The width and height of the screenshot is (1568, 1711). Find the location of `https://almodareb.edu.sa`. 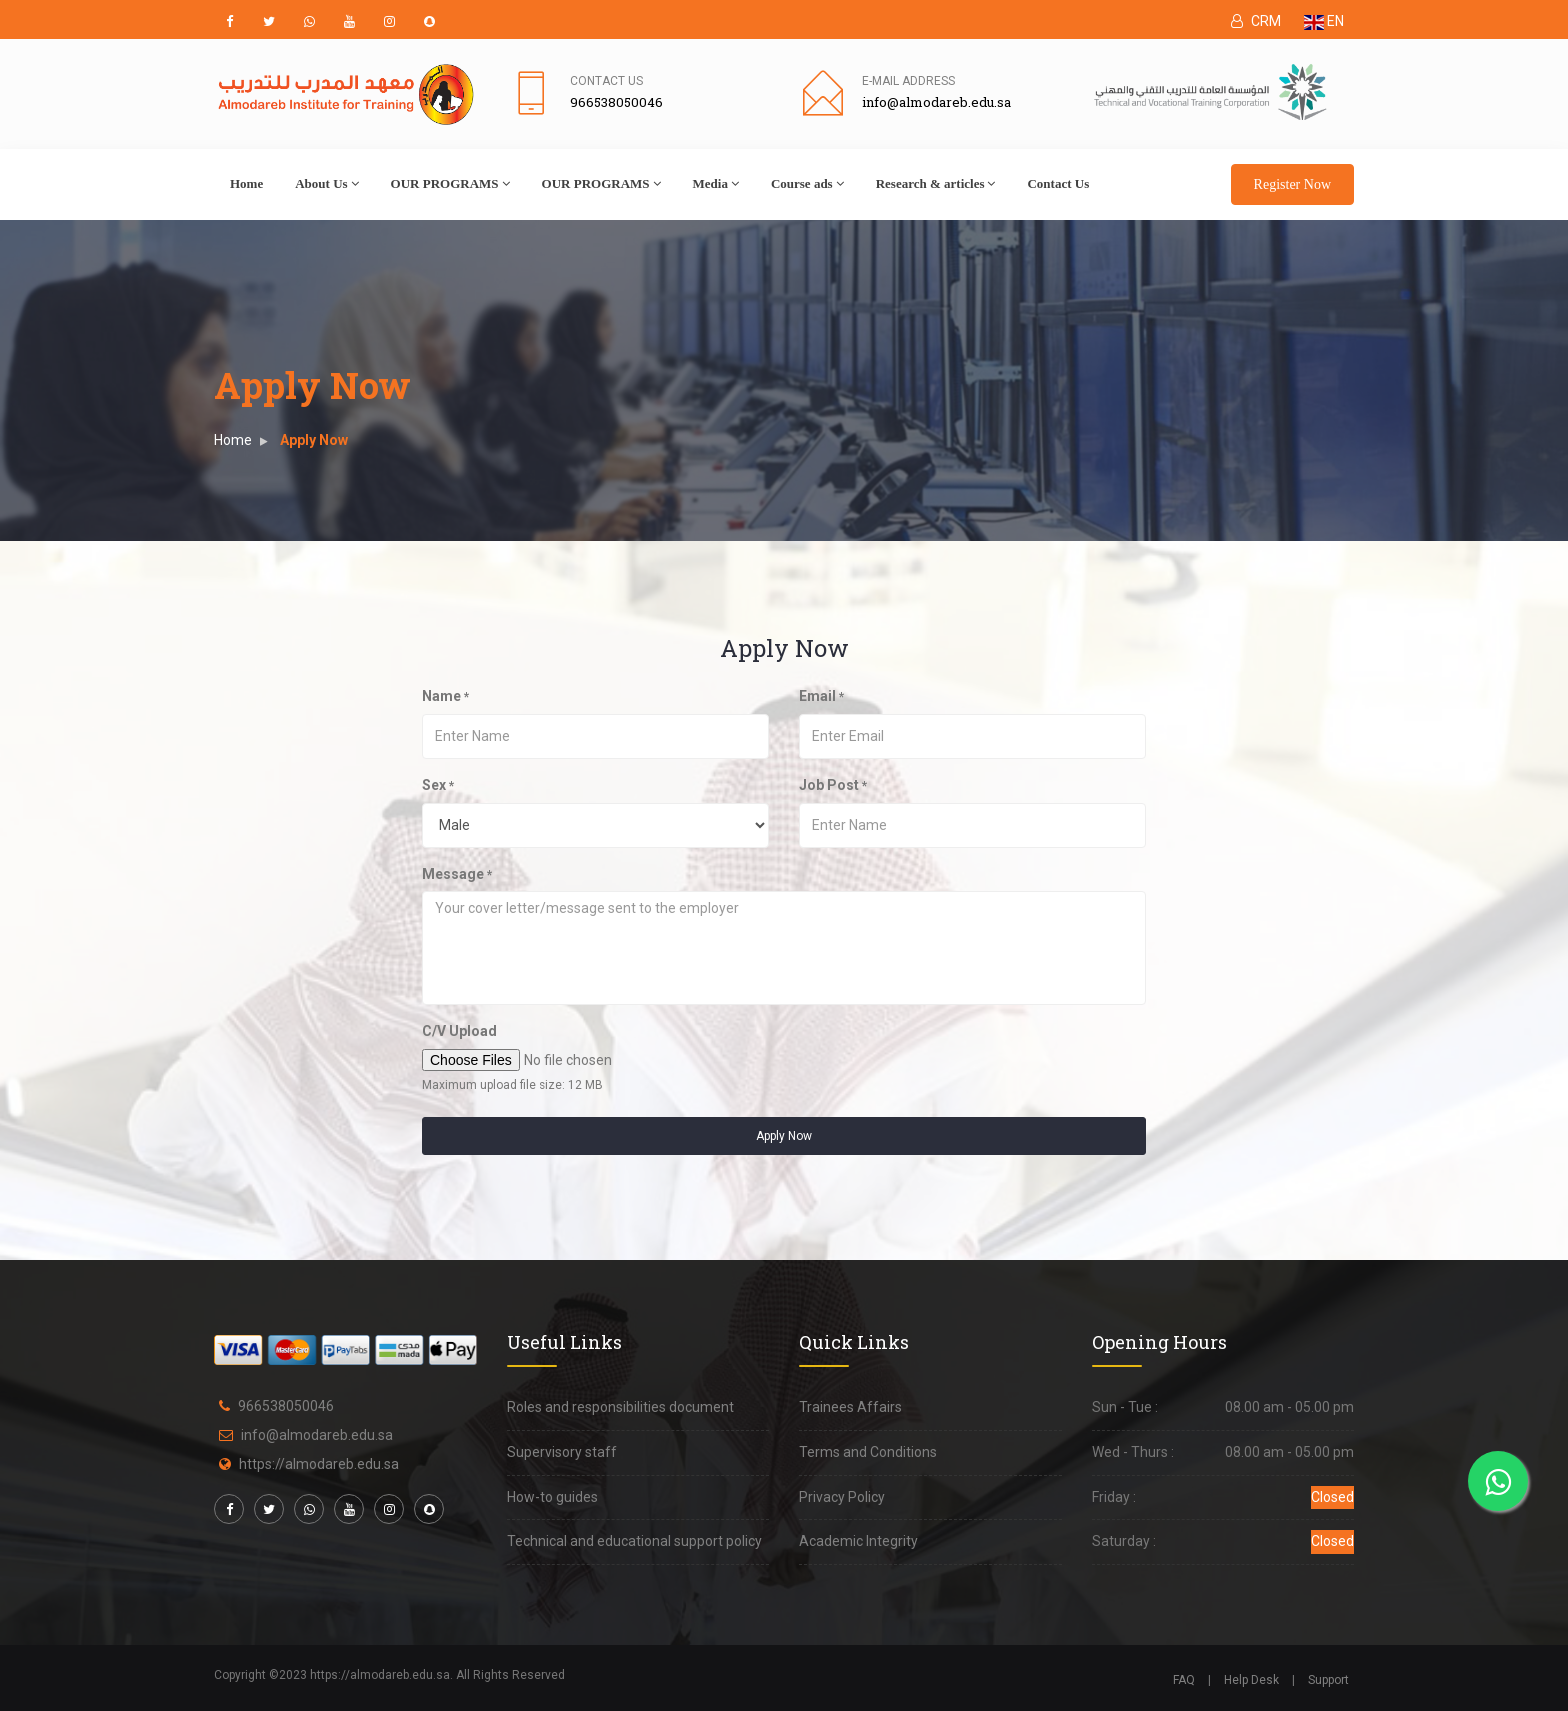

https://almodareb.edu.sa is located at coordinates (319, 1464).